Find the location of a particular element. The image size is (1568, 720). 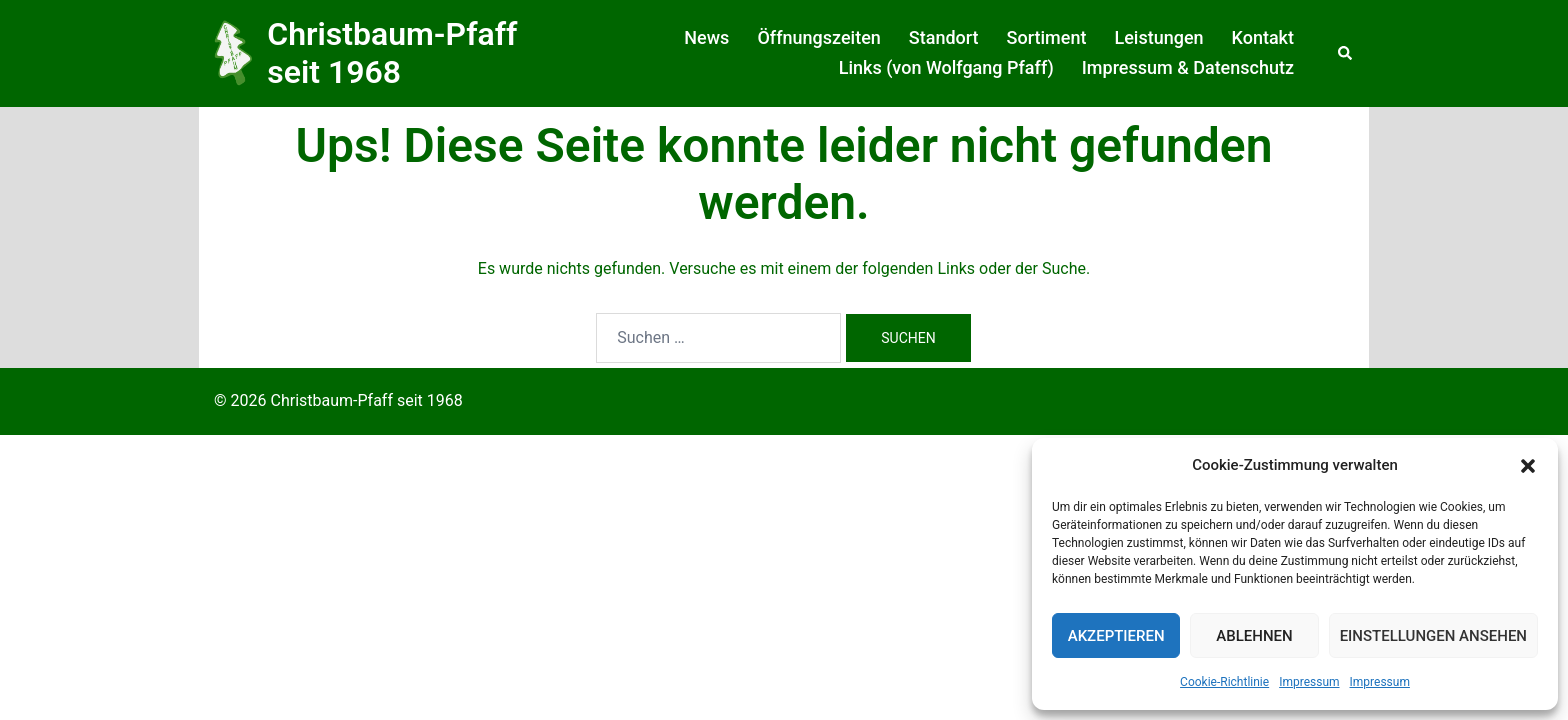

Akzeptieren is located at coordinates (1116, 636).